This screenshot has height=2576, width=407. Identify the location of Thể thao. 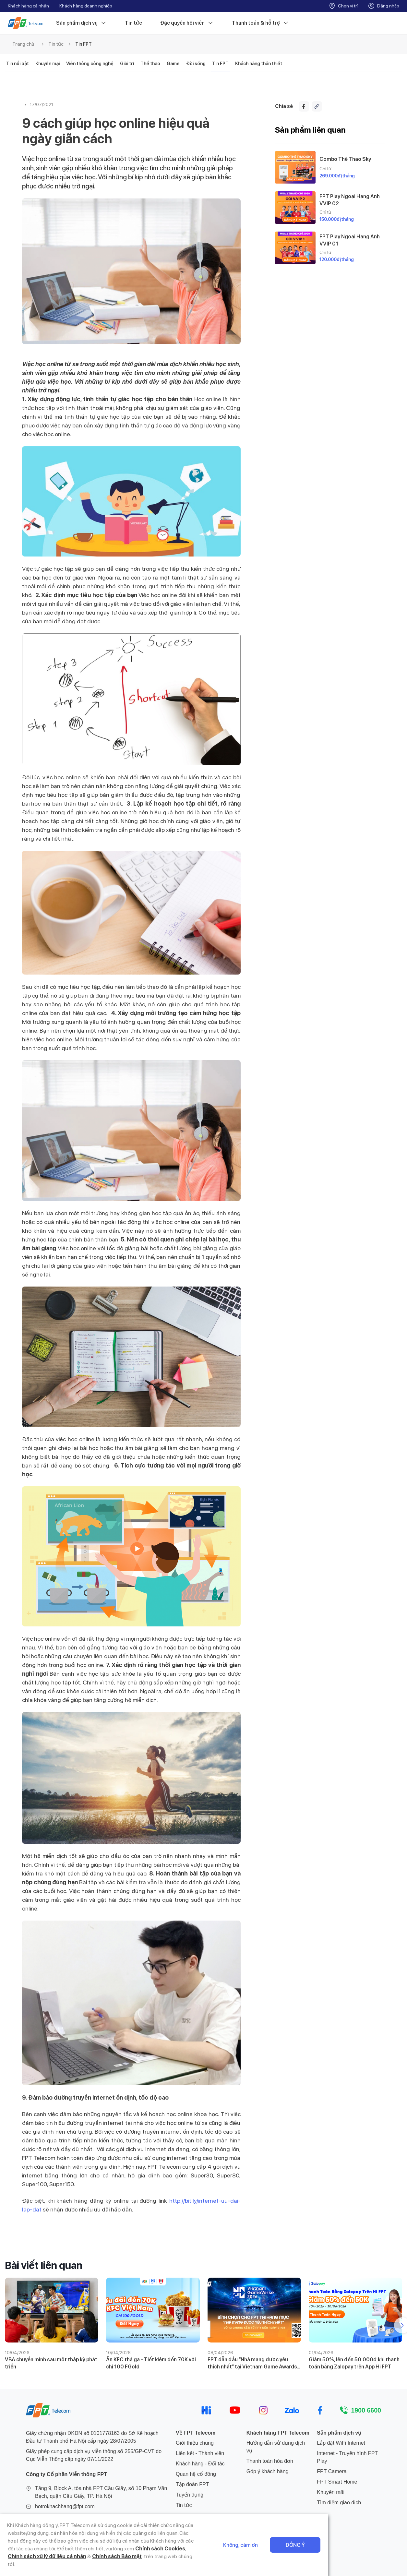
(150, 63).